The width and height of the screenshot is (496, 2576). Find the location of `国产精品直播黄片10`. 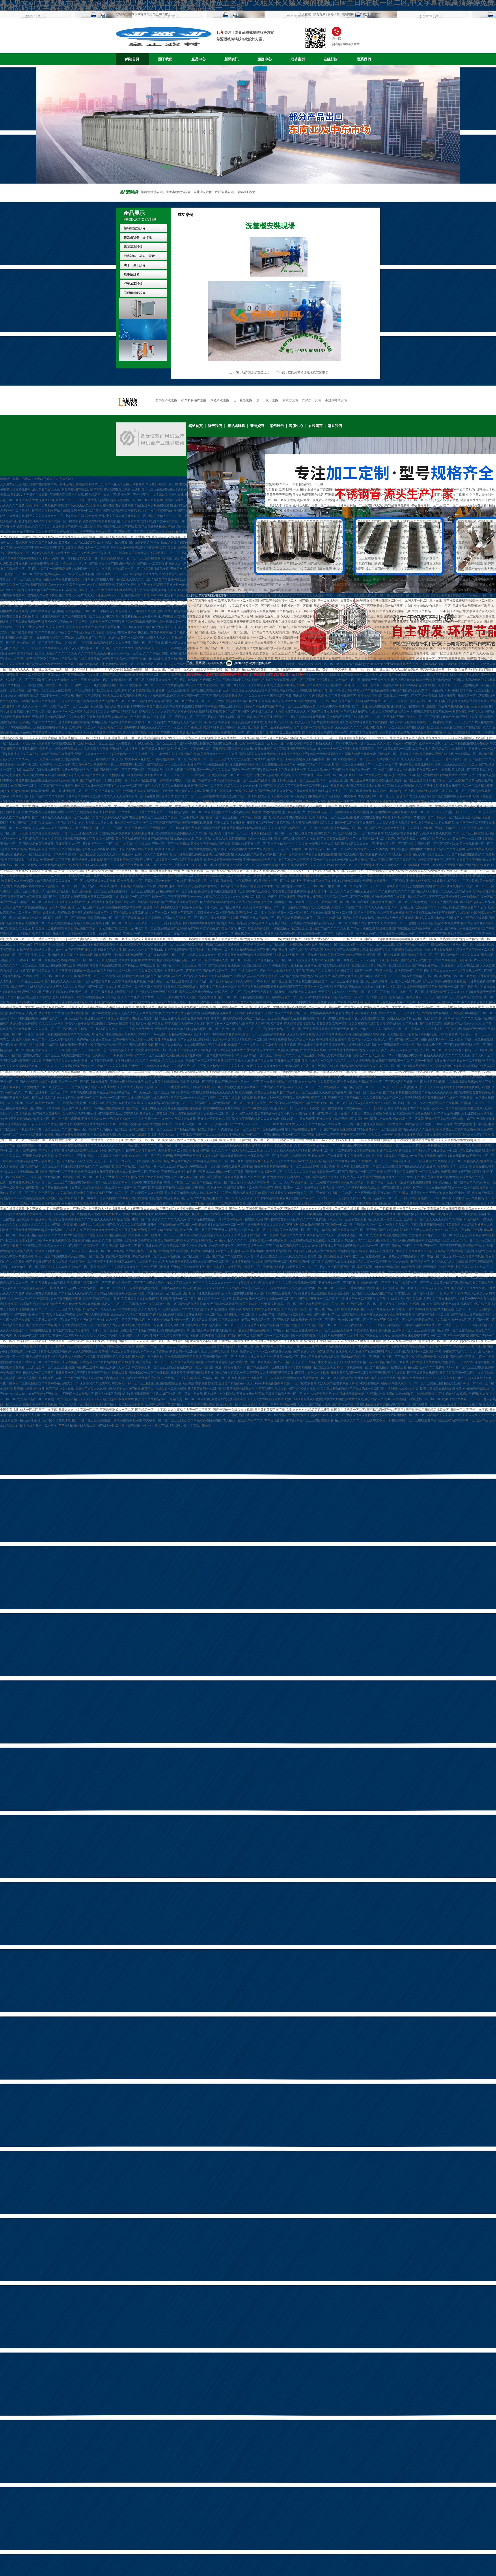

国产精品直播黄片10 is located at coordinates (247, 1193).